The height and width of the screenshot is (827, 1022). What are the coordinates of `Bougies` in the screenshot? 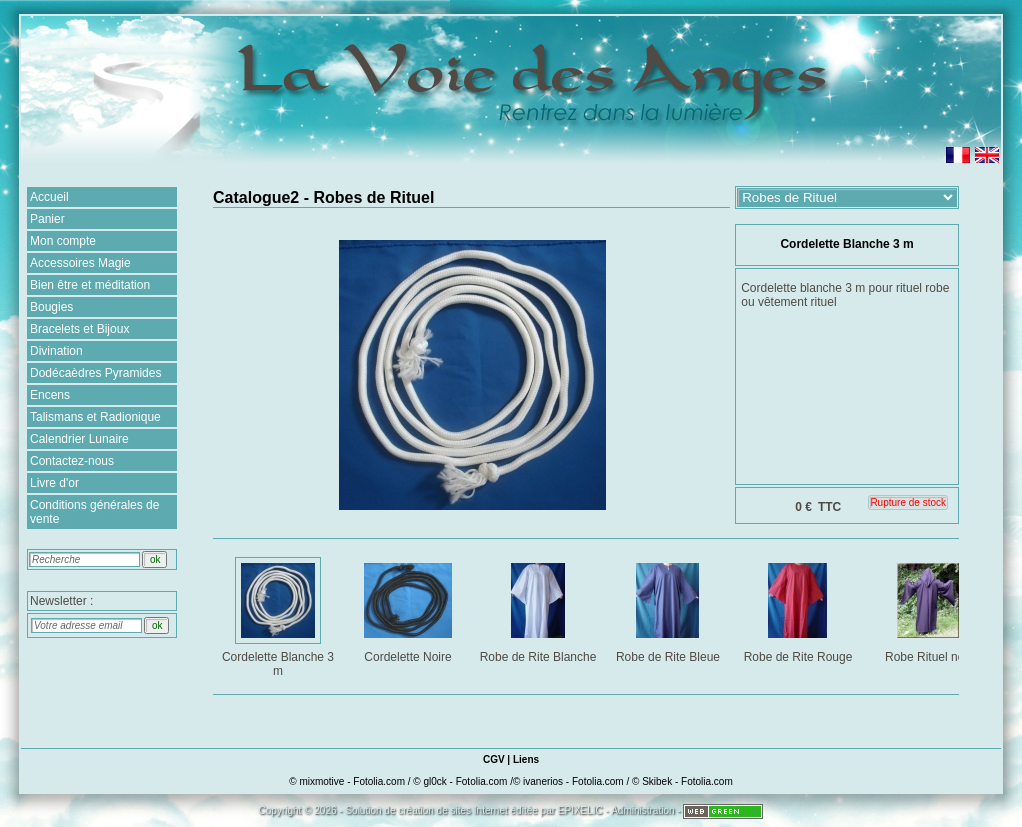 It's located at (51, 307).